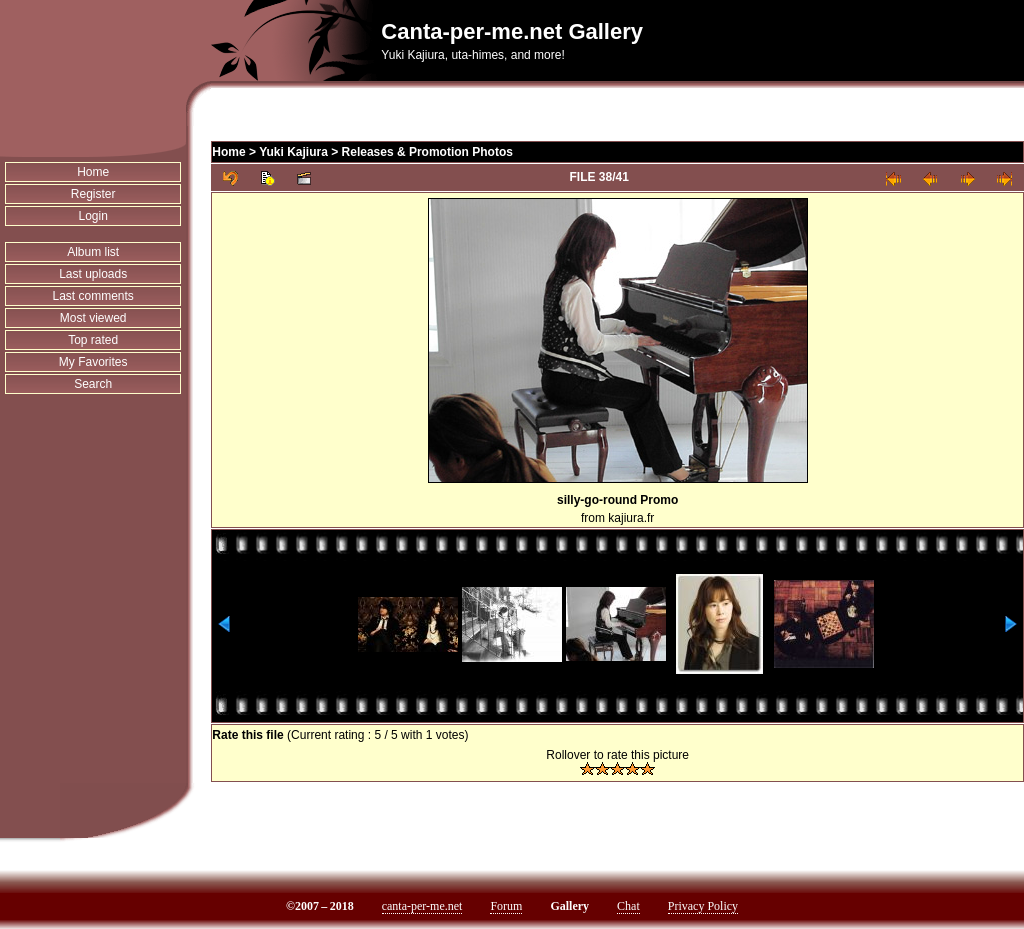 The height and width of the screenshot is (929, 1024). Describe the element at coordinates (703, 906) in the screenshot. I see `Privacy Policy` at that location.